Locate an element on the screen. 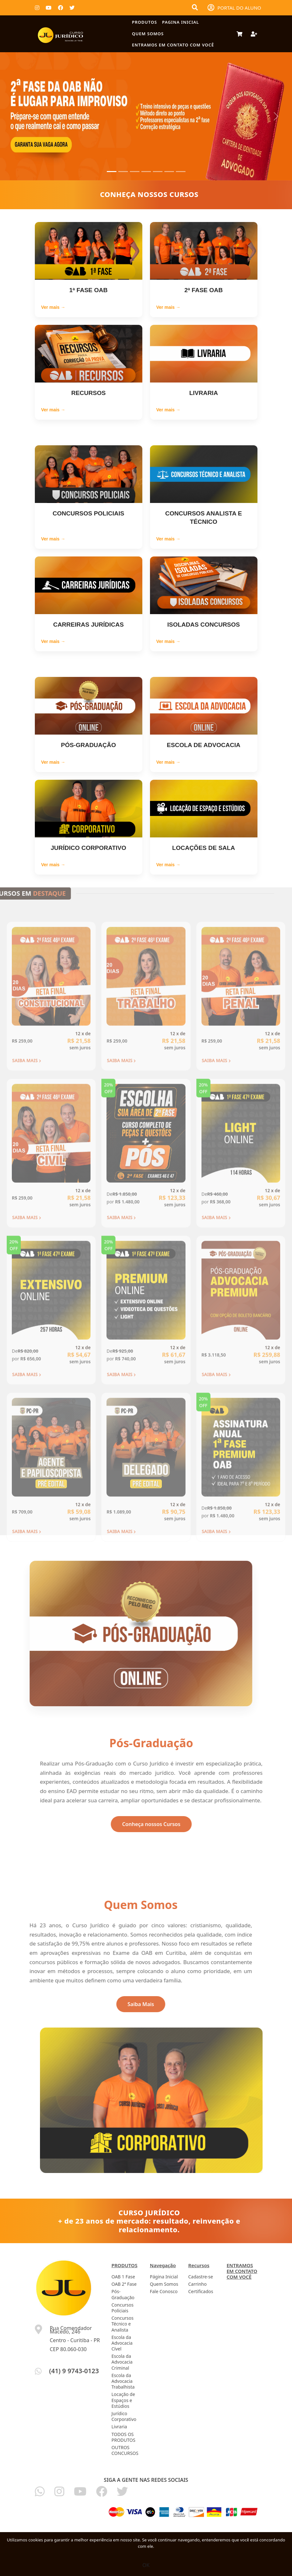 This screenshot has height=2576, width=292. Escola da Advocacia Trabalhista is located at coordinates (123, 2381).